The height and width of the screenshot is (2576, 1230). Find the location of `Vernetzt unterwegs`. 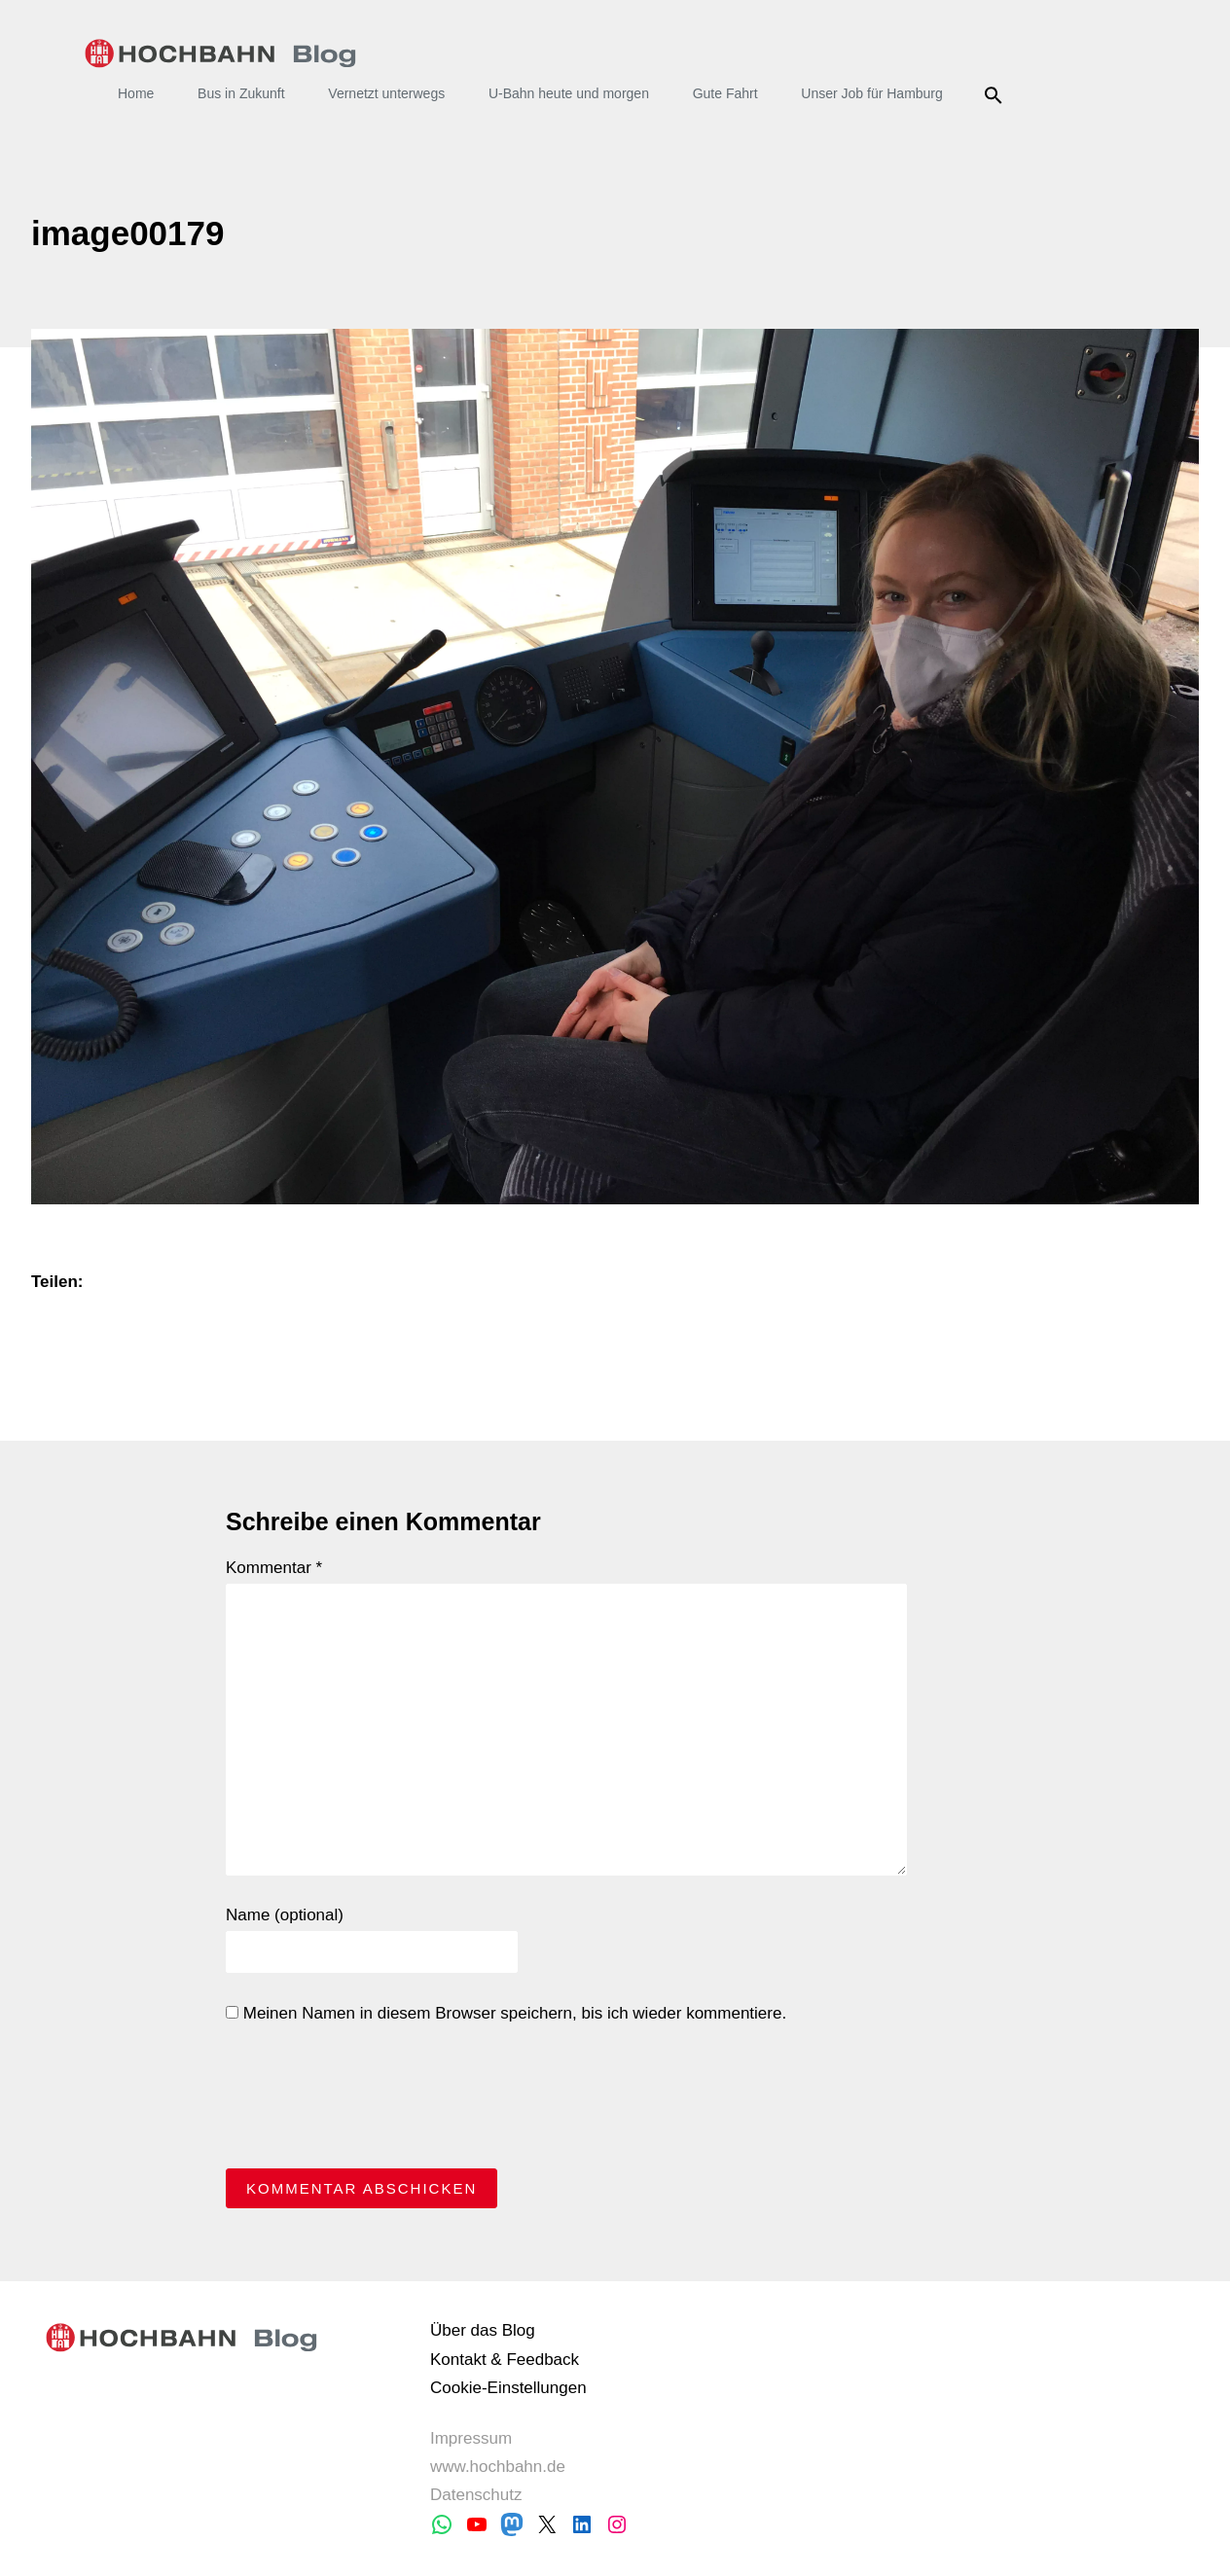

Vernetzt unterwegs is located at coordinates (386, 93).